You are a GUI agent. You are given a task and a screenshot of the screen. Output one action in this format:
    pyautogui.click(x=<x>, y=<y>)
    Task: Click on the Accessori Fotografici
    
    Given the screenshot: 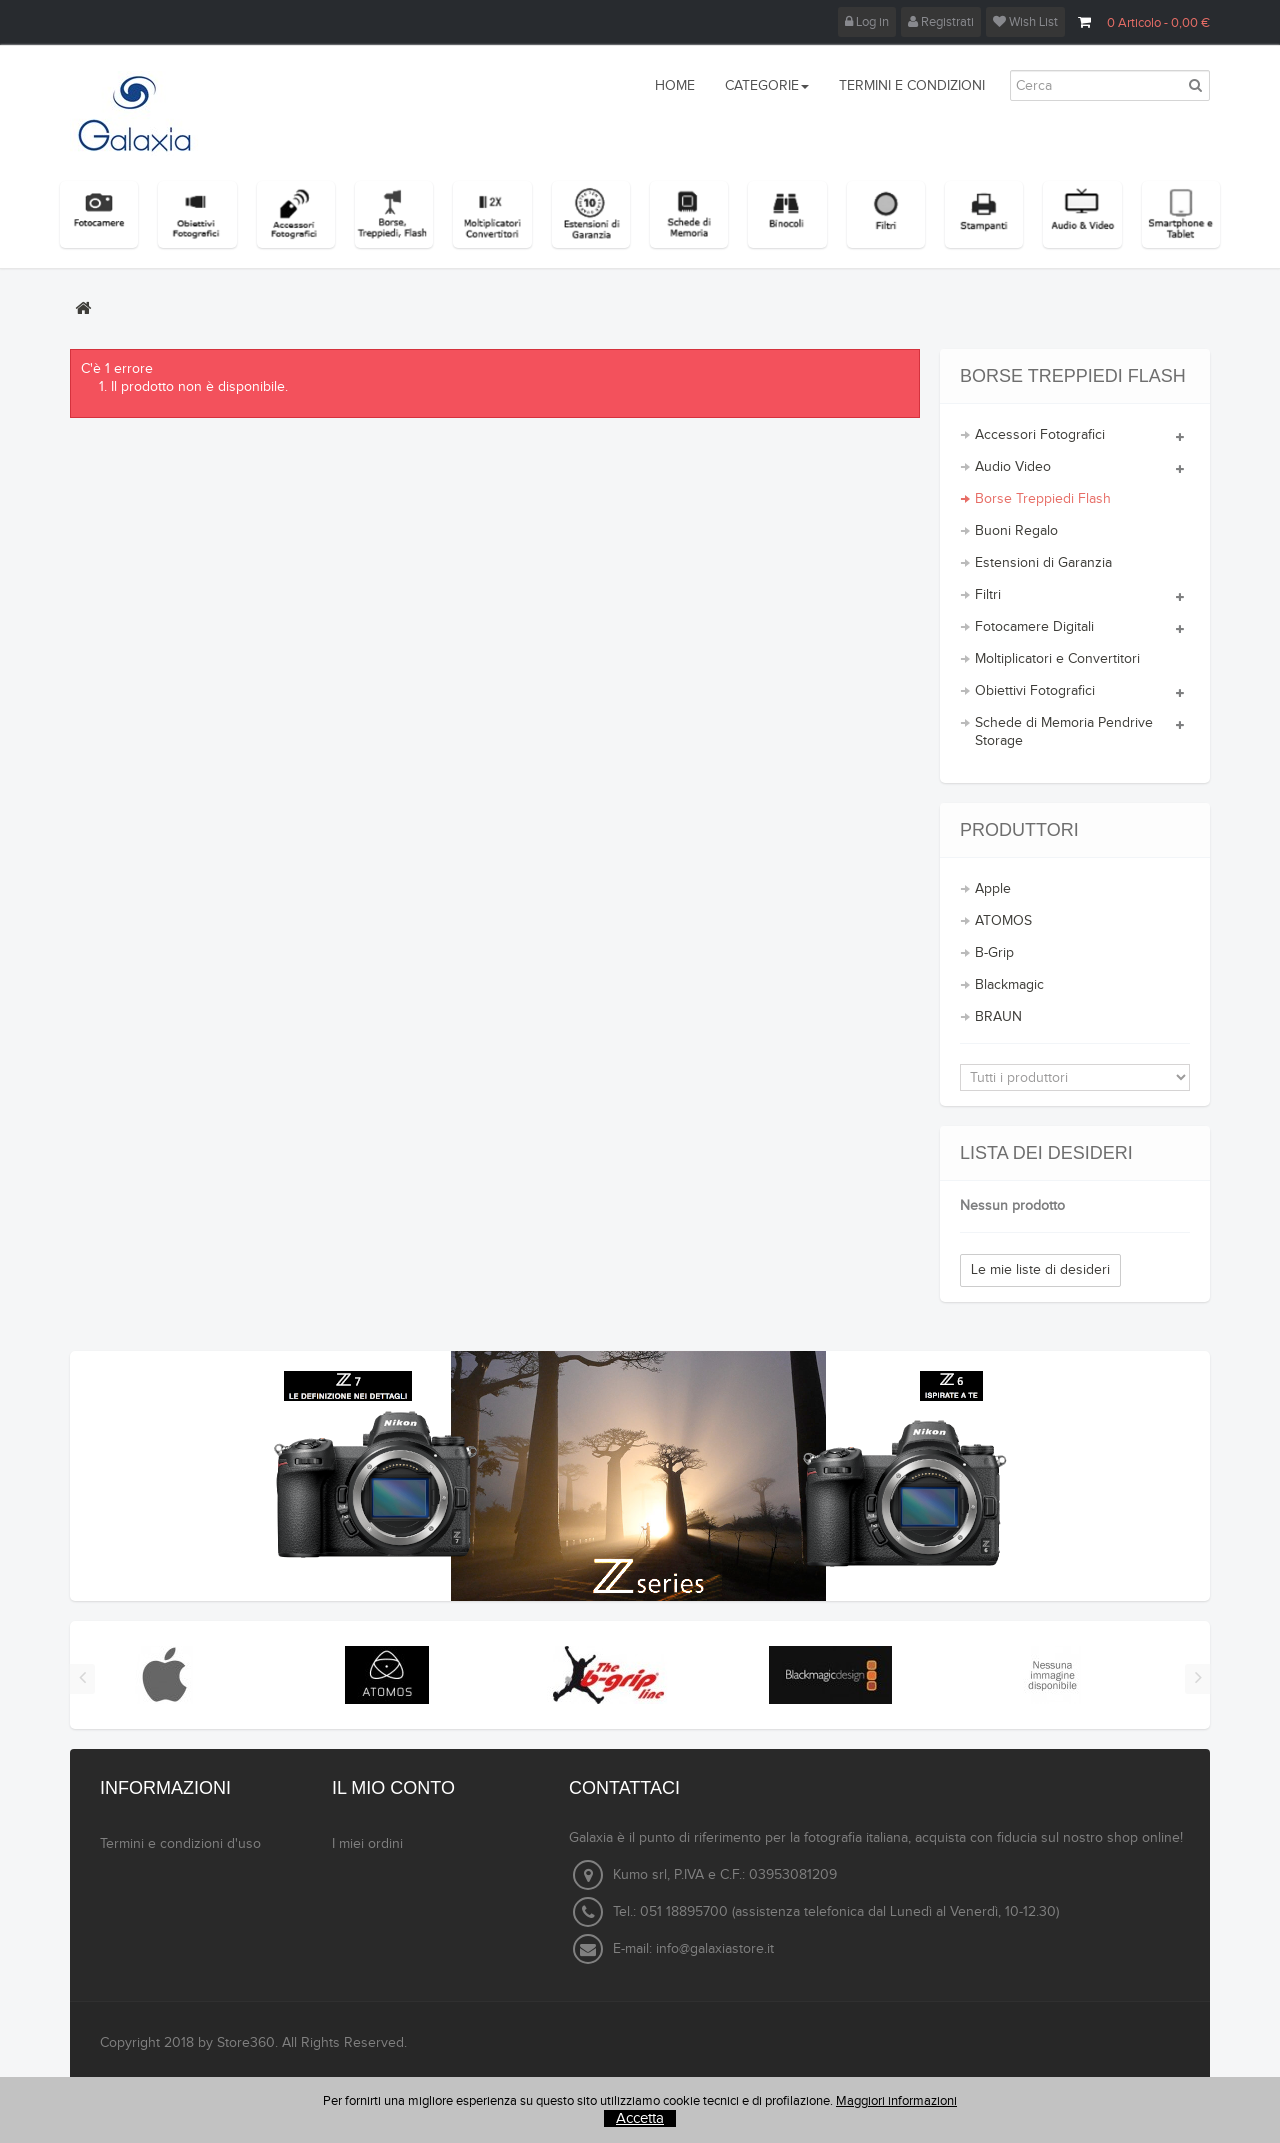 What is the action you would take?
    pyautogui.click(x=1040, y=435)
    